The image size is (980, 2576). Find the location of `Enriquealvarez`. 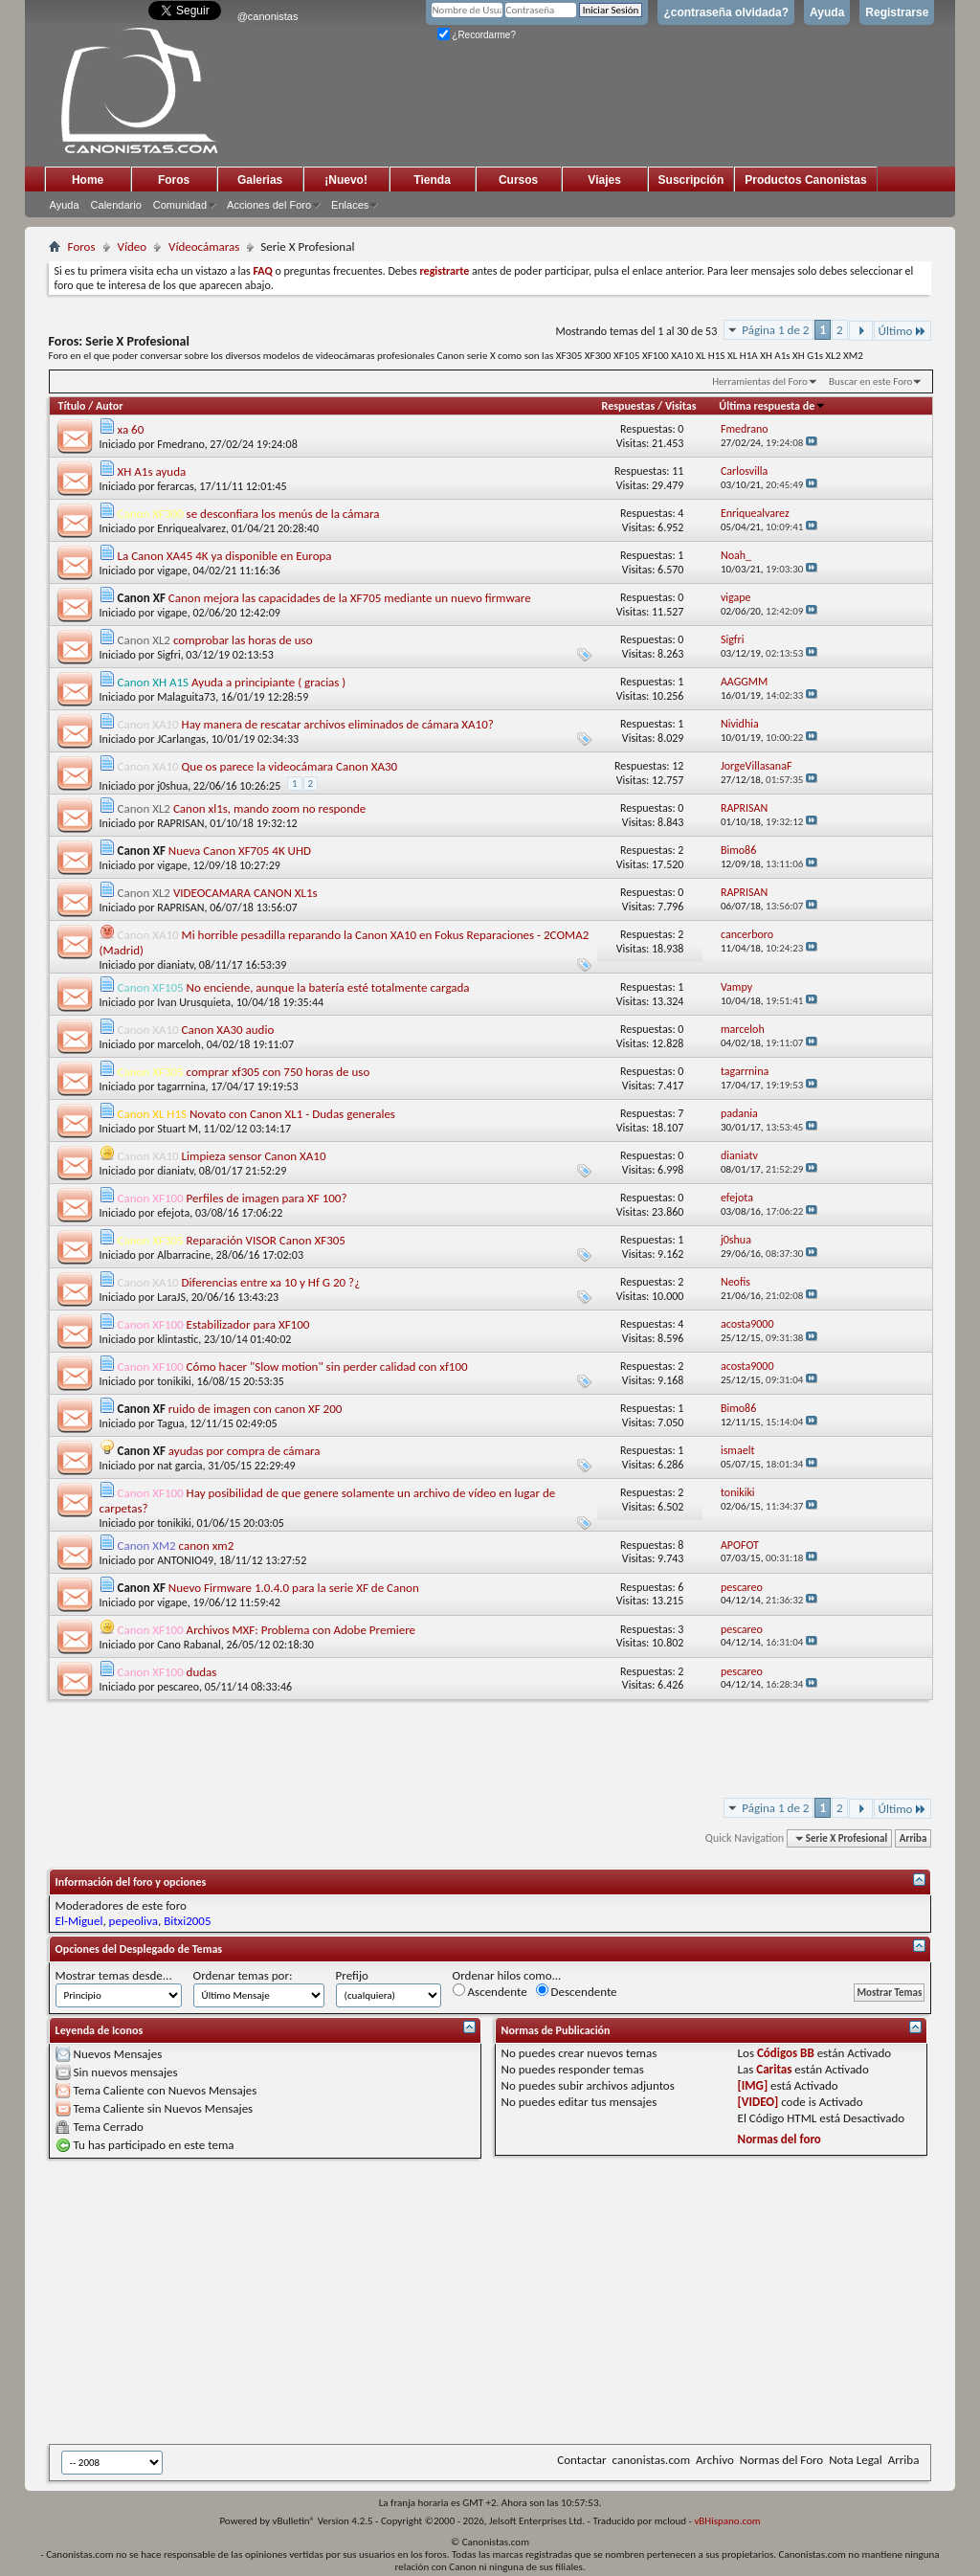

Enriquealvarez is located at coordinates (191, 528).